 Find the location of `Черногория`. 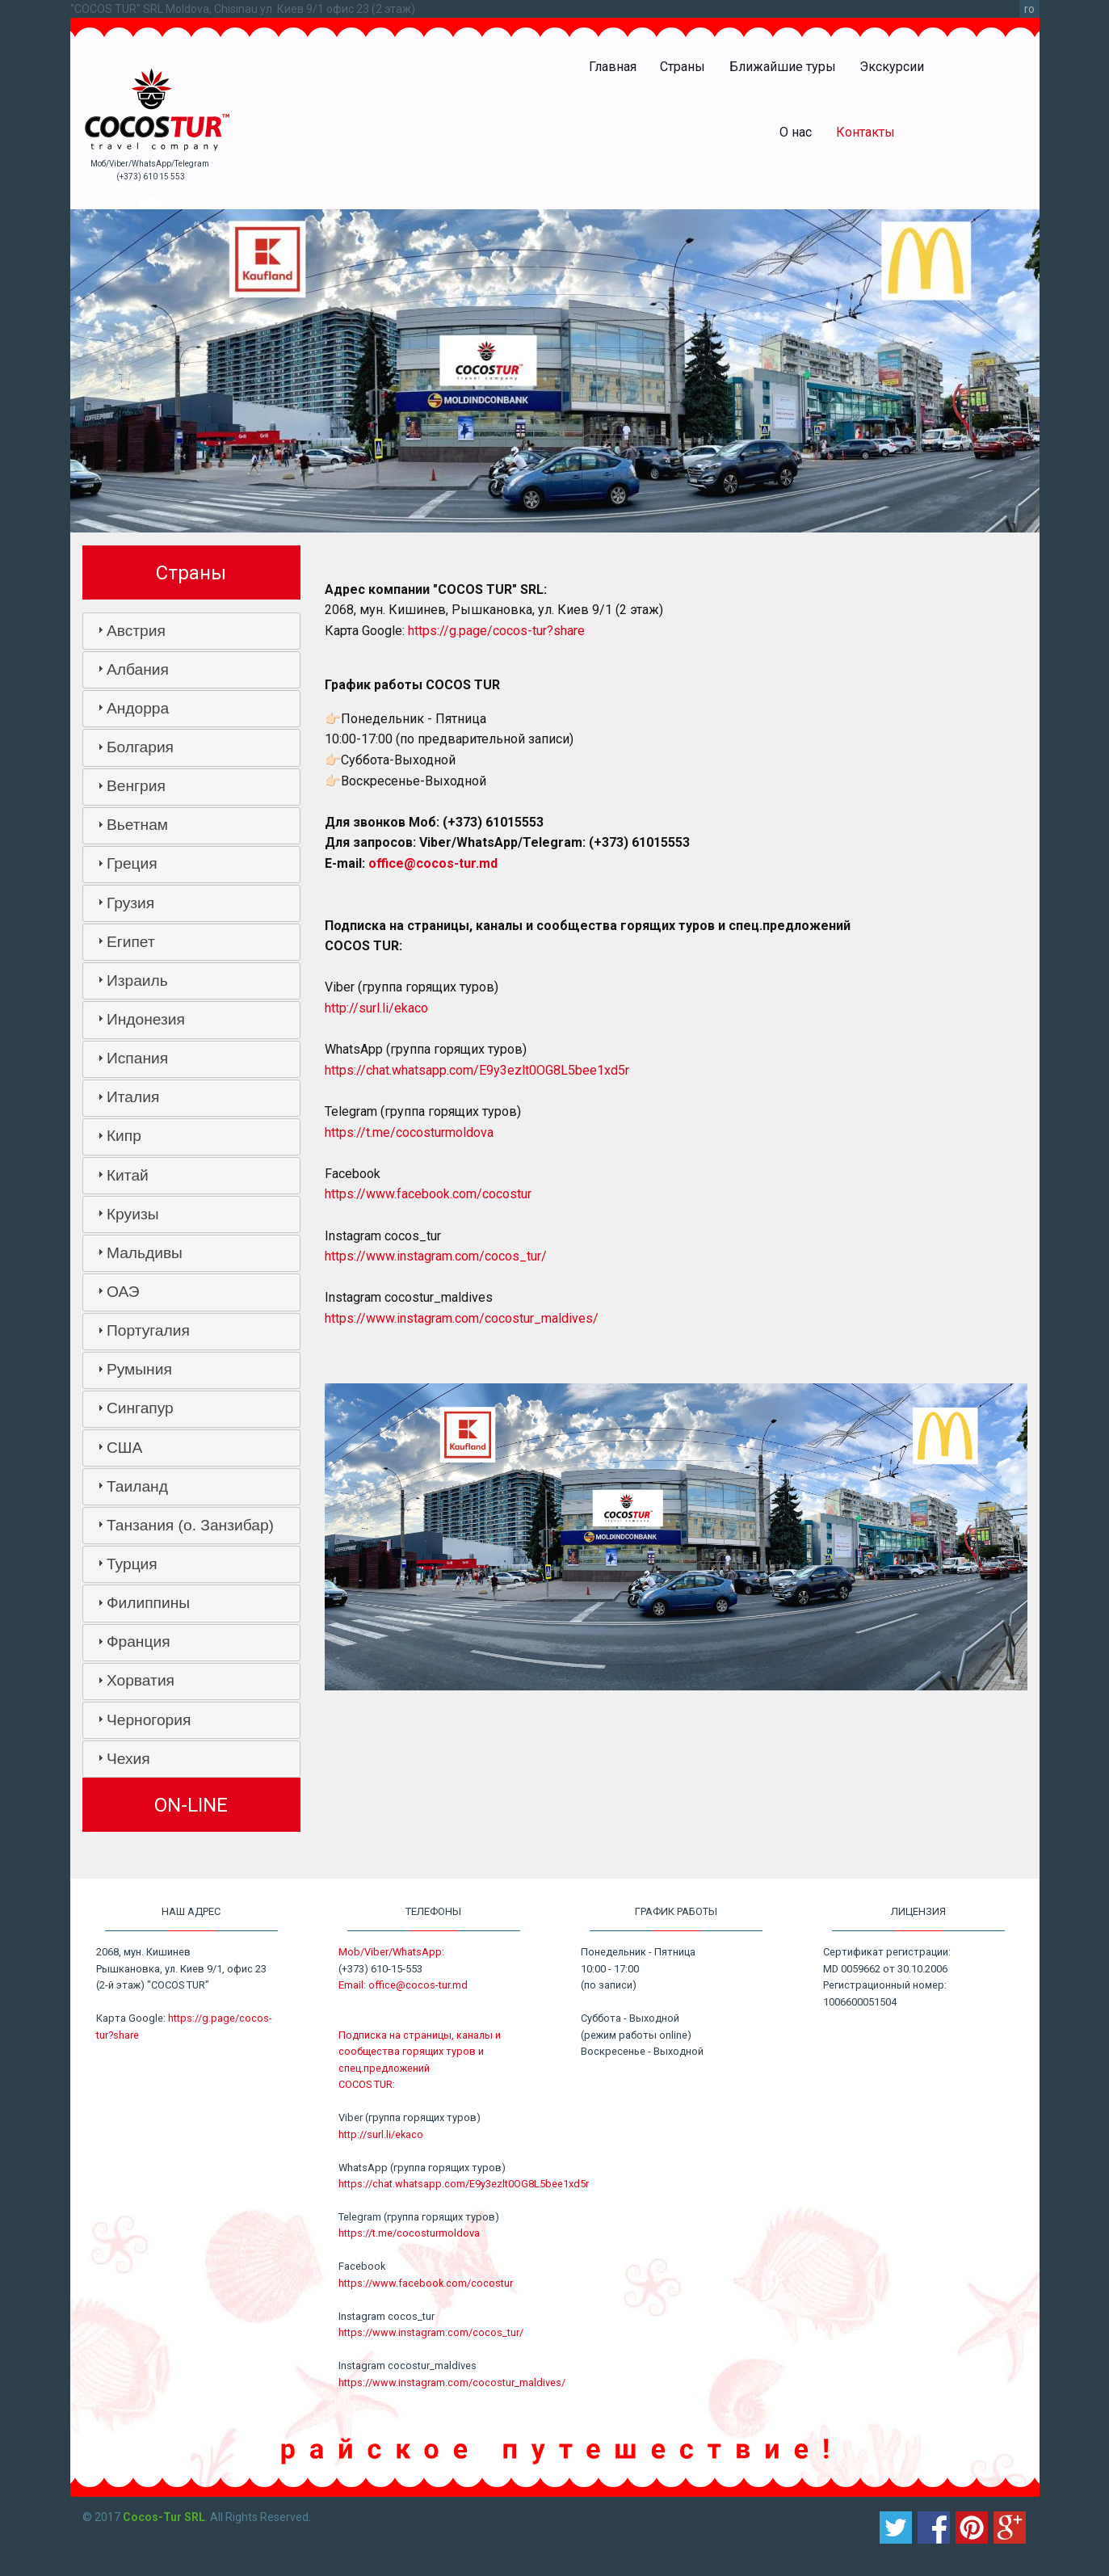

Черногория is located at coordinates (149, 1719).